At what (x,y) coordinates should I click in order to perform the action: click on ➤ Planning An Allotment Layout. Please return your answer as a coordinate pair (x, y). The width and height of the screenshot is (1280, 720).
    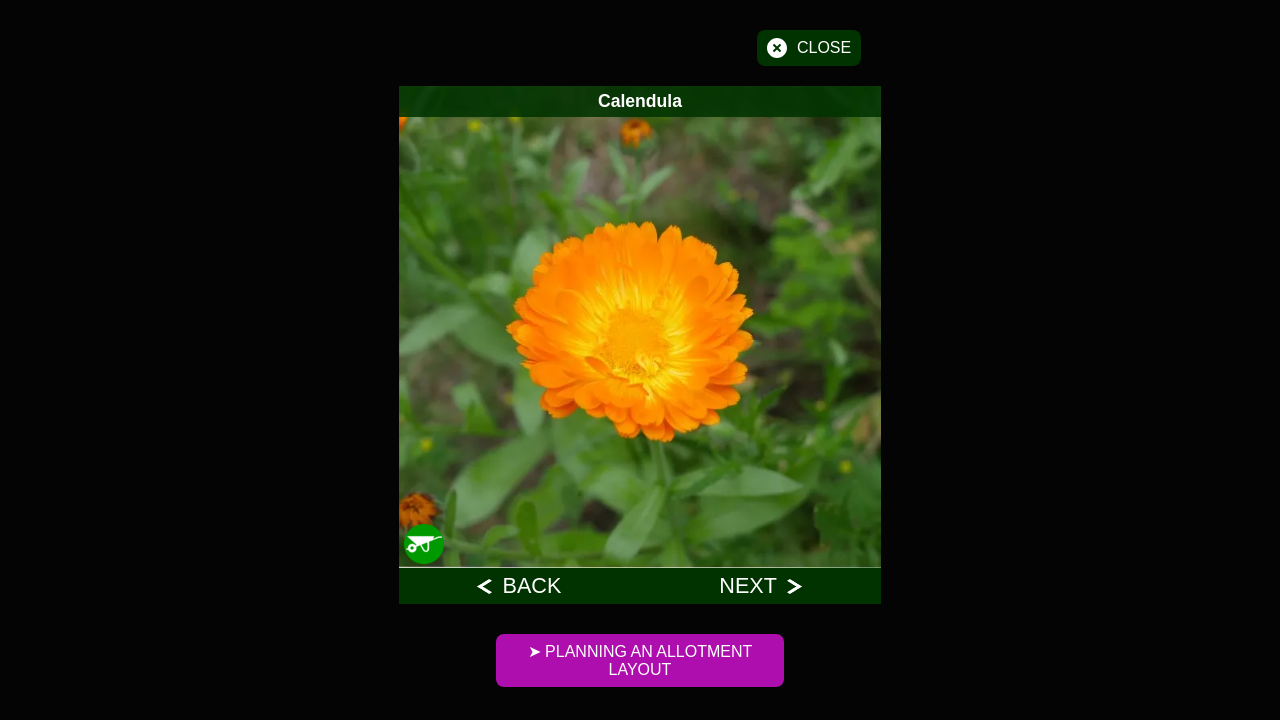
    Looking at the image, I should click on (640, 660).